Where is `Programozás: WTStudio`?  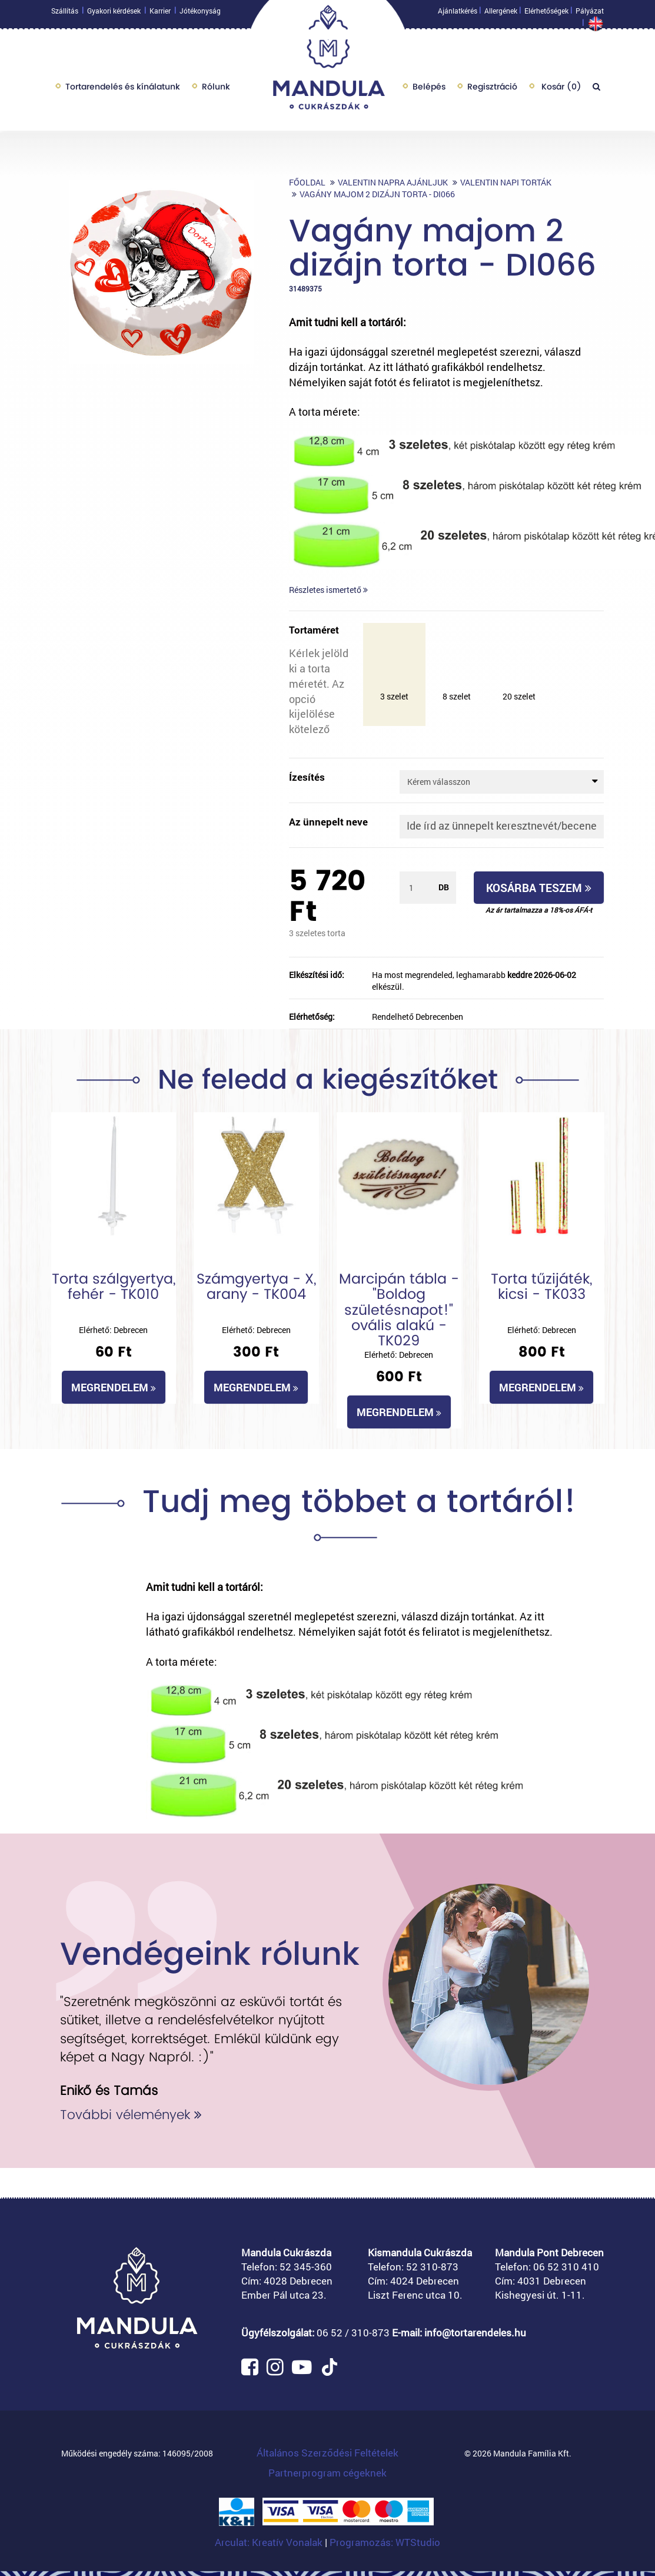
Programozás: WTStudio is located at coordinates (385, 2542).